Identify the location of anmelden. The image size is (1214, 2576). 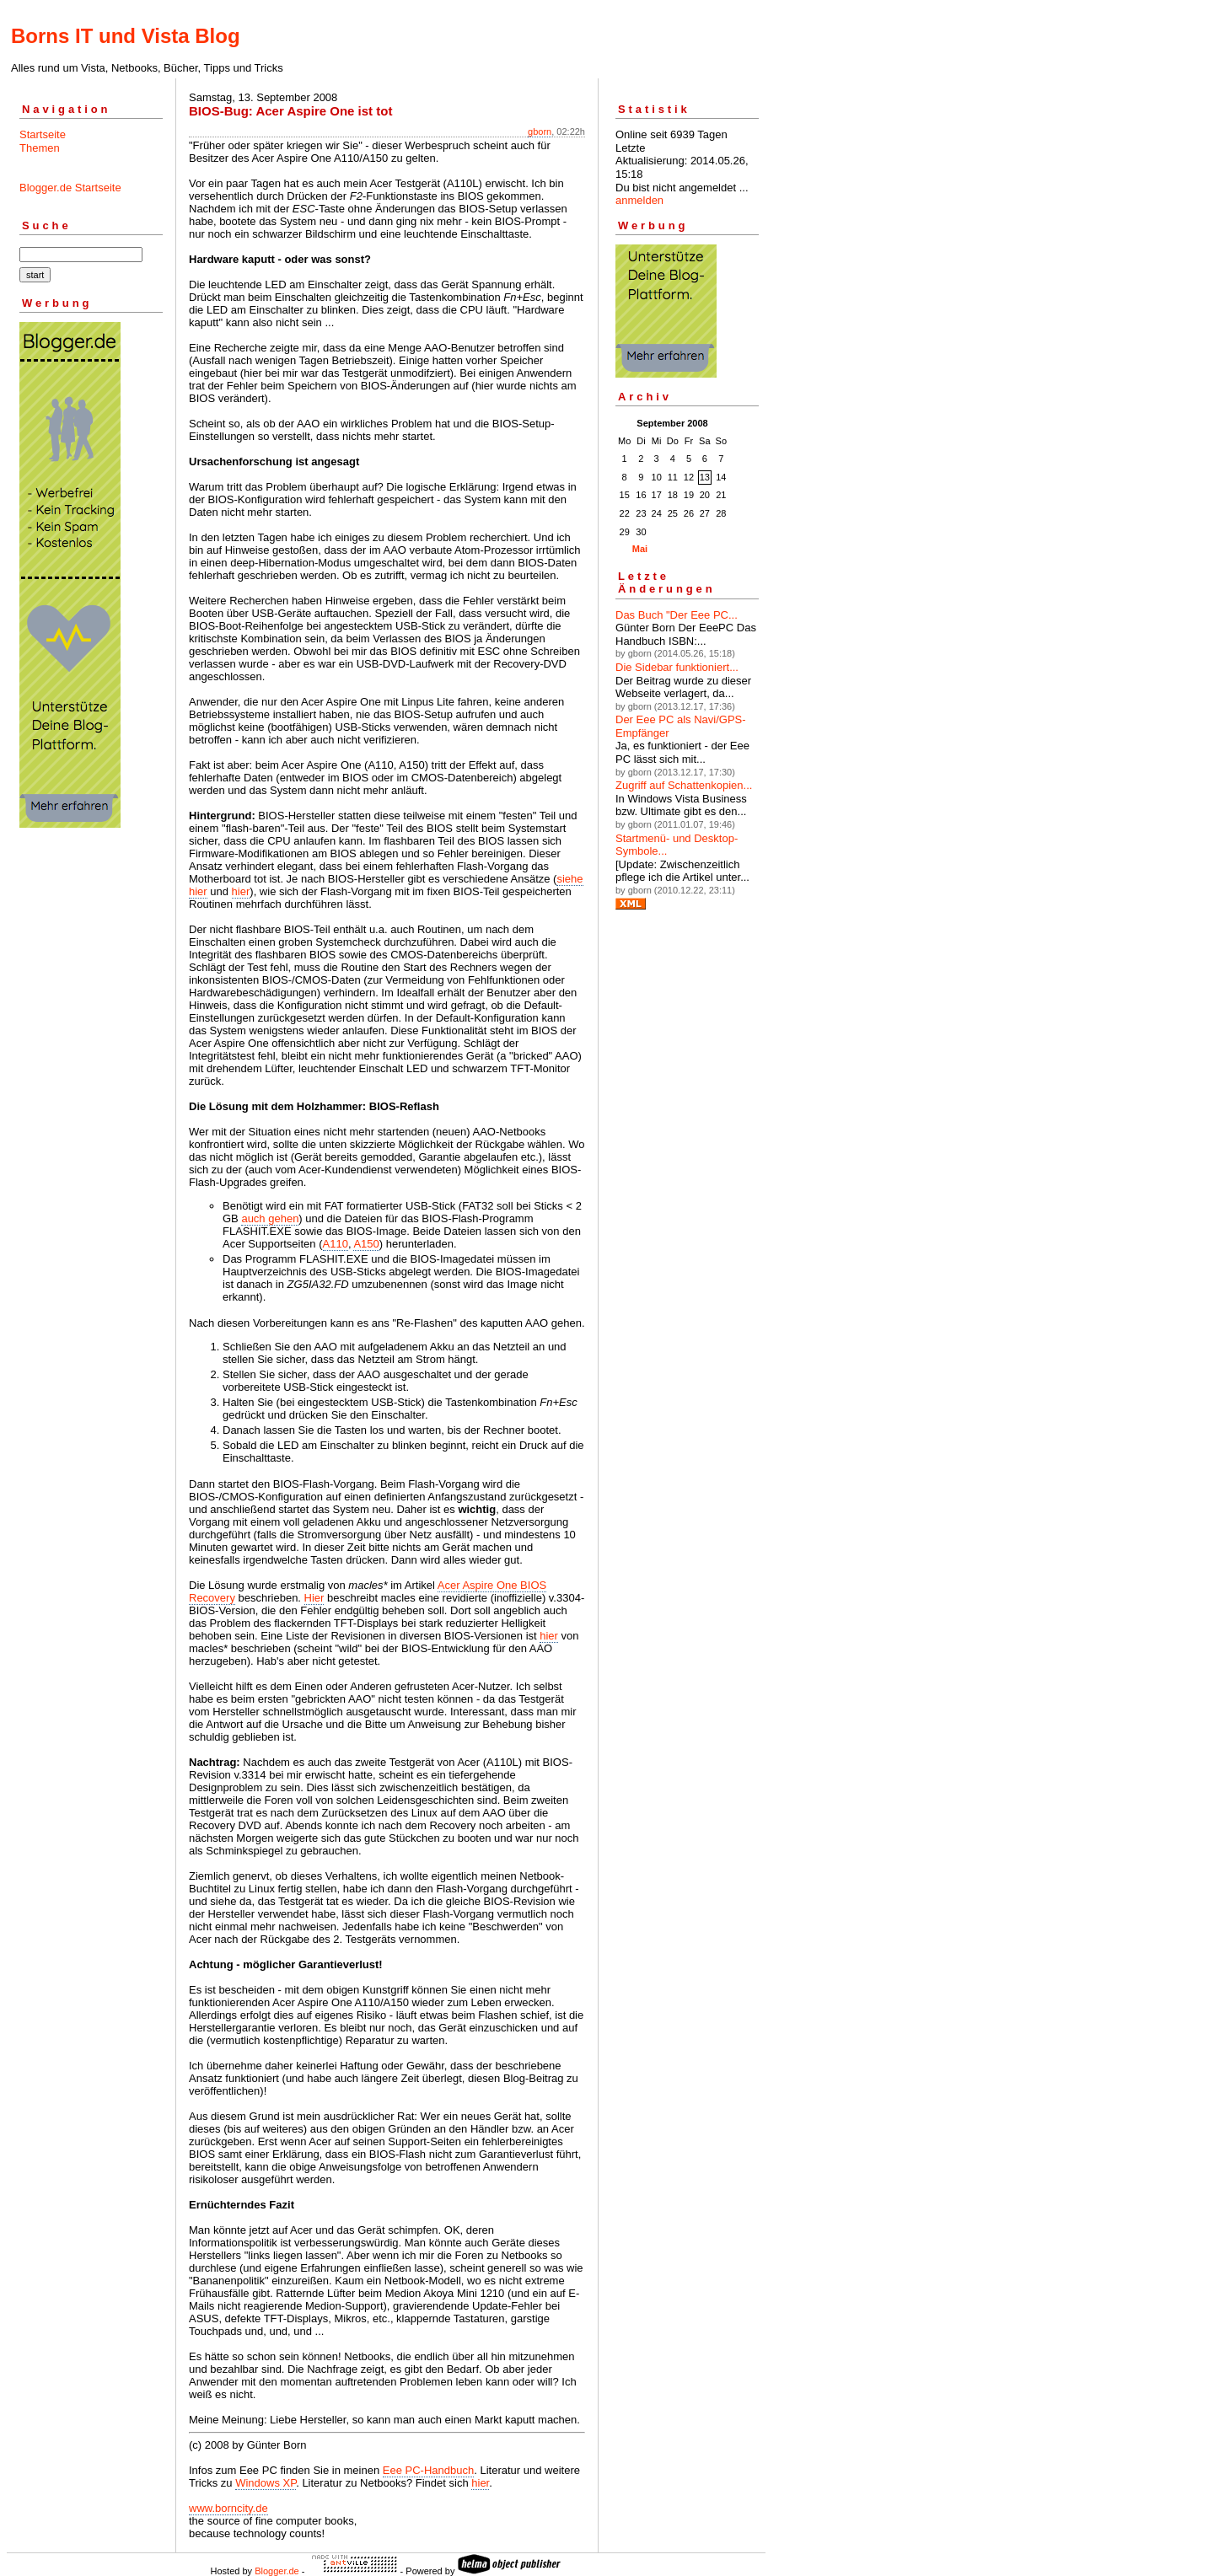
(639, 200).